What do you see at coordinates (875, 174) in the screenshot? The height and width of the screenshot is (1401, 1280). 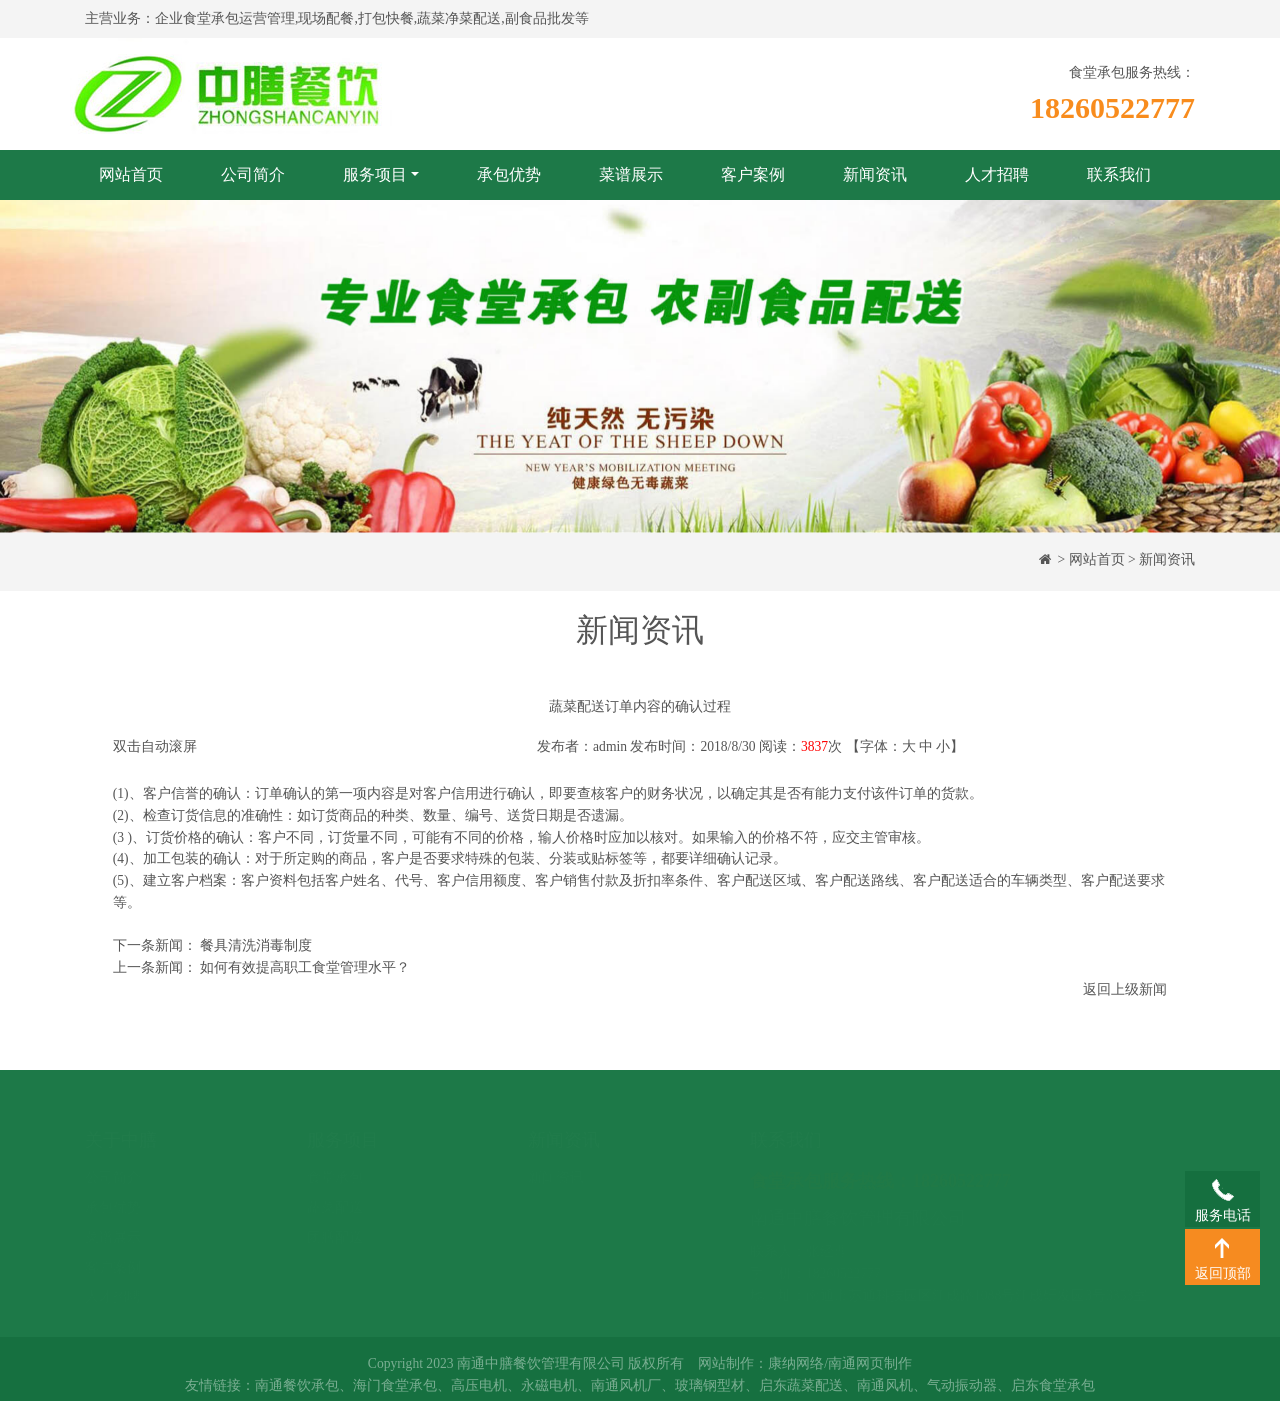 I see `新闻资讯` at bounding box center [875, 174].